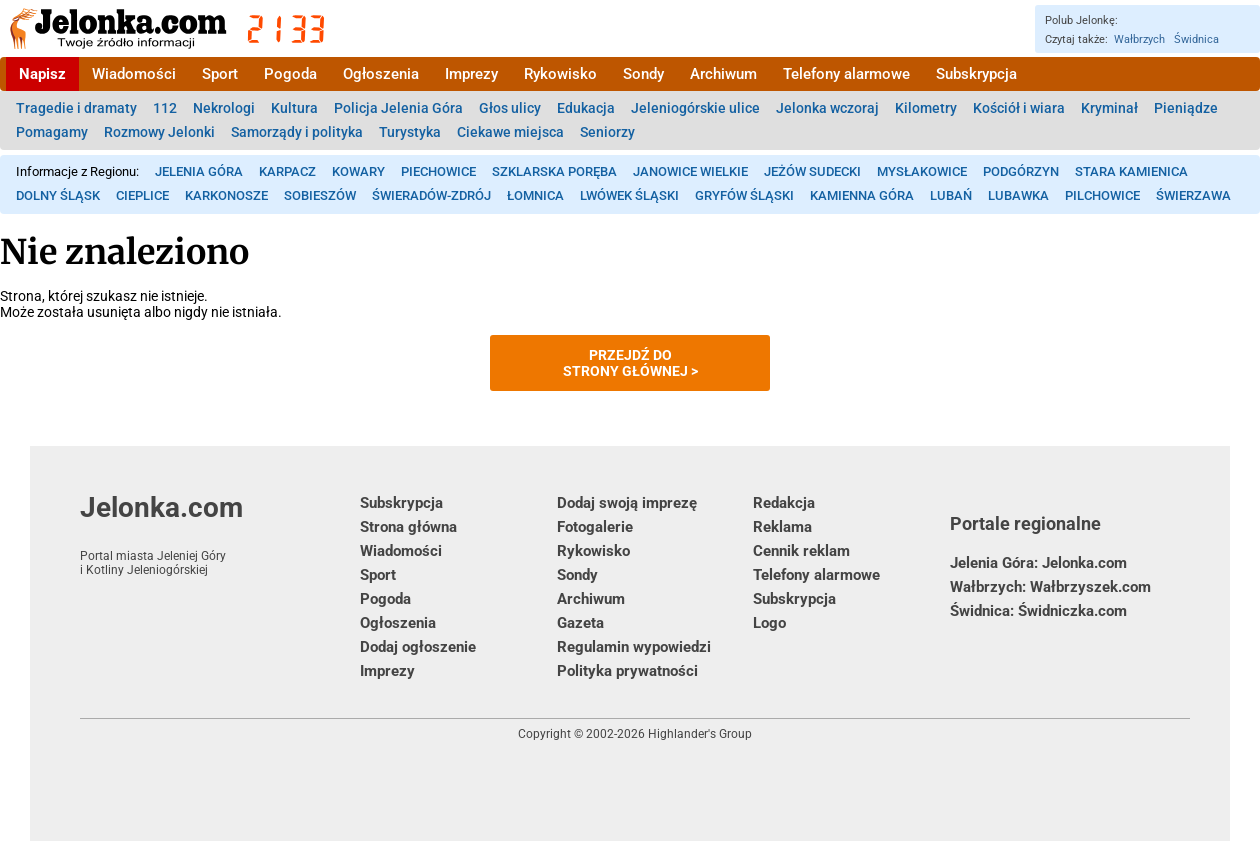  What do you see at coordinates (381, 74) in the screenshot?
I see `Ogłoszenia` at bounding box center [381, 74].